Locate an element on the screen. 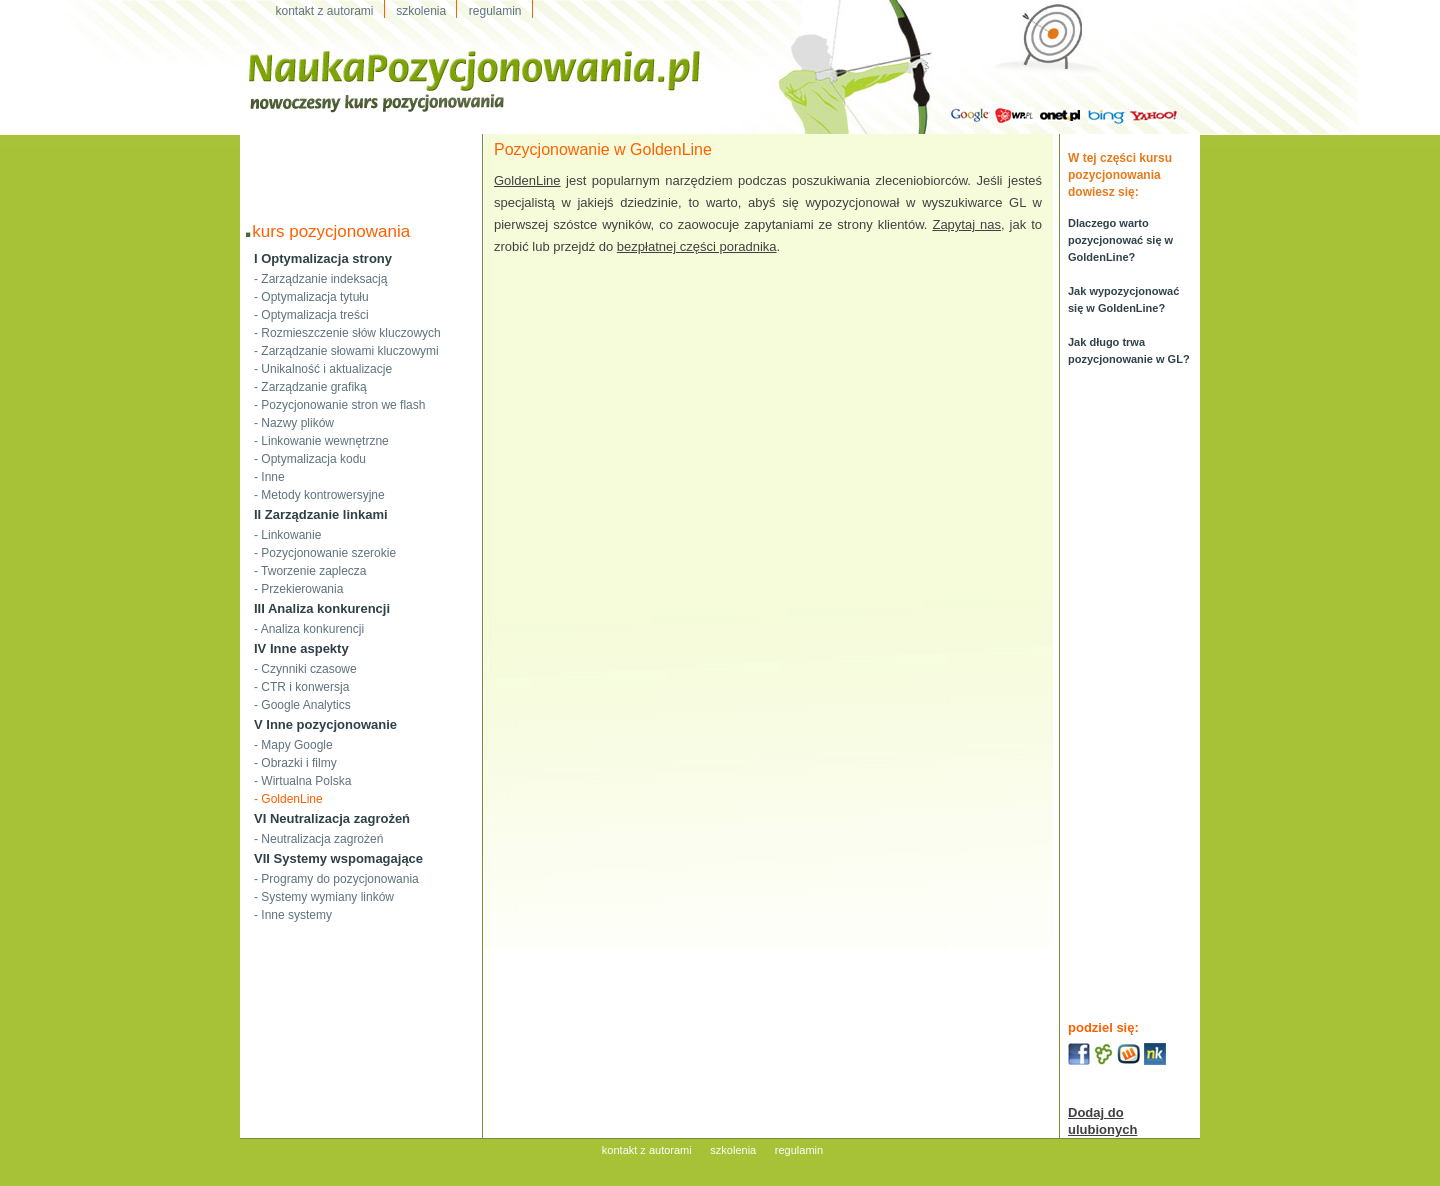 The image size is (1440, 1186). - CTR i konwersja is located at coordinates (301, 687).